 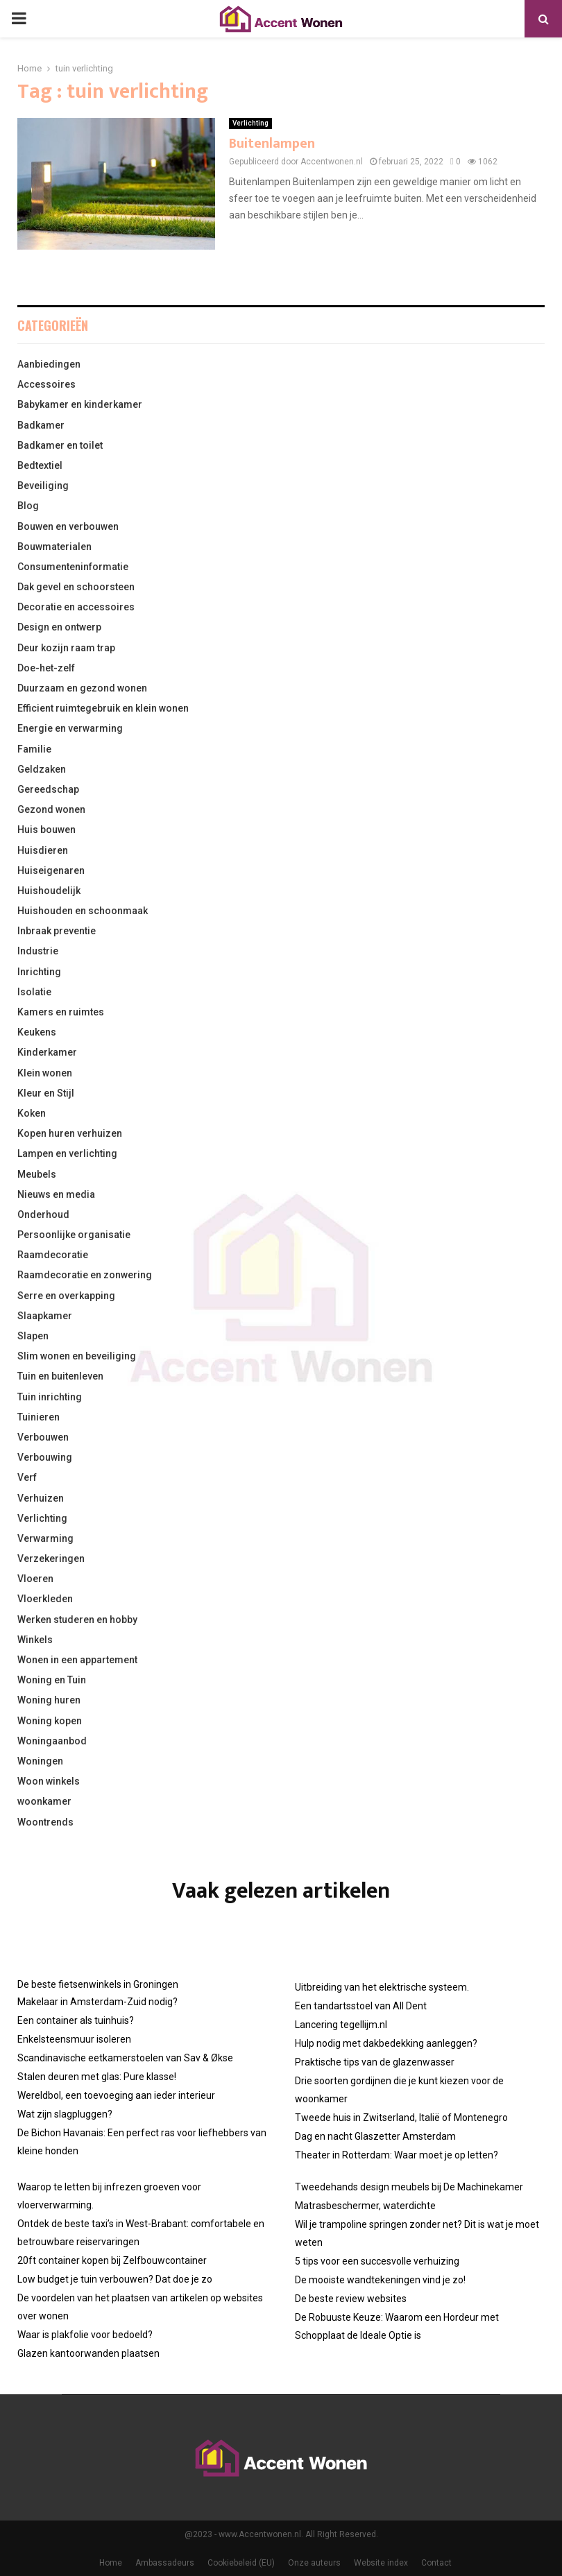 What do you see at coordinates (85, 2334) in the screenshot?
I see `Waar is plakfolie voor bedoeld?` at bounding box center [85, 2334].